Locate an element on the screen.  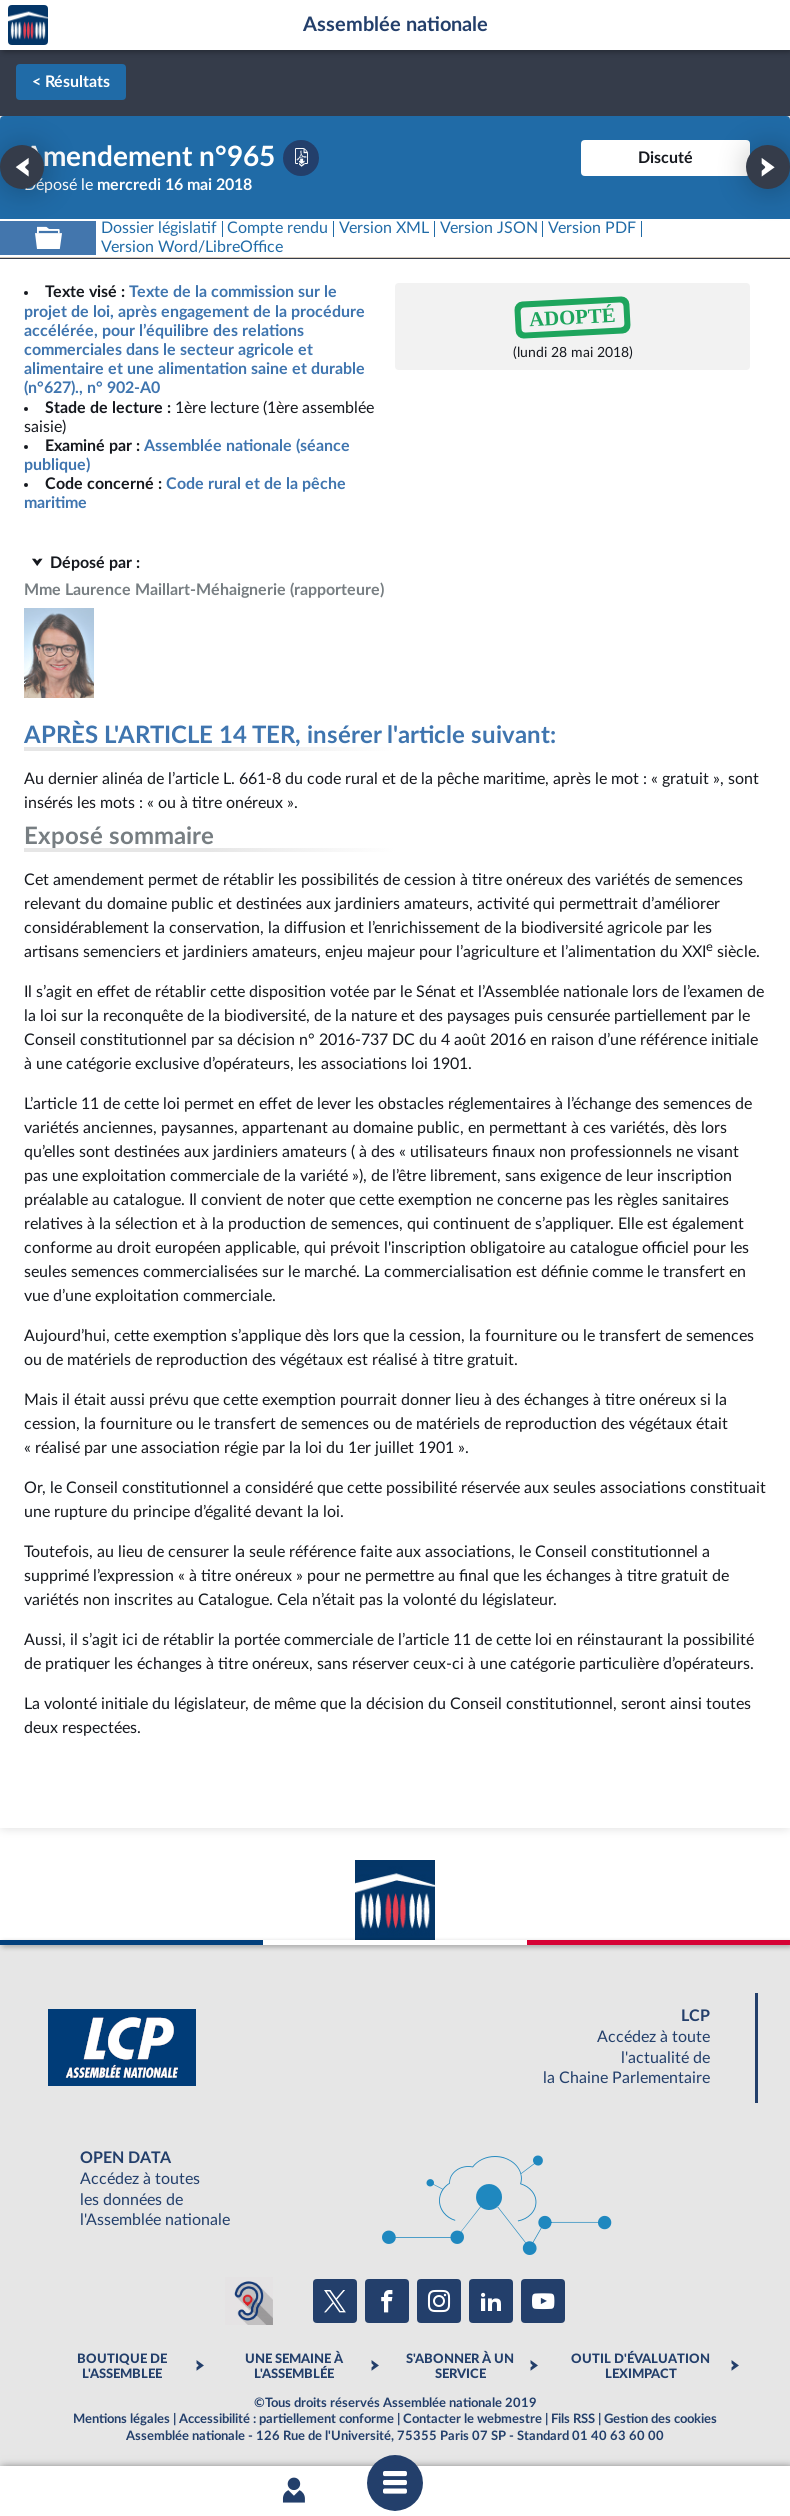
[Télécharger la version RTF : pour Word/LibreOffice/...] is located at coordinates (192, 247).